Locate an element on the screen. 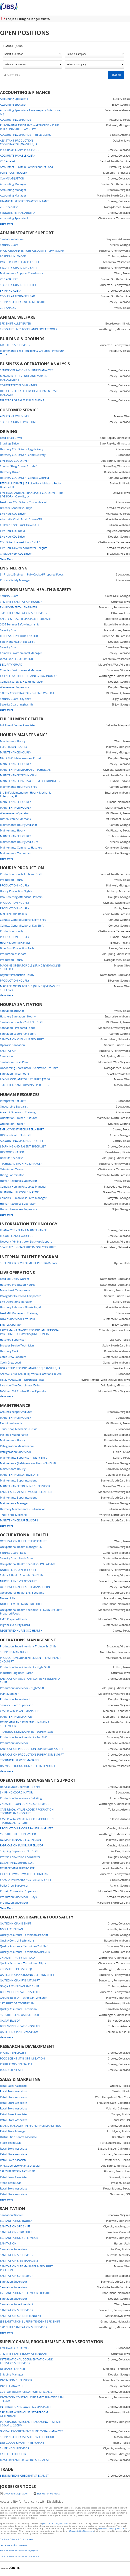  Refrigeration Maintenance is located at coordinates (17, 1446).